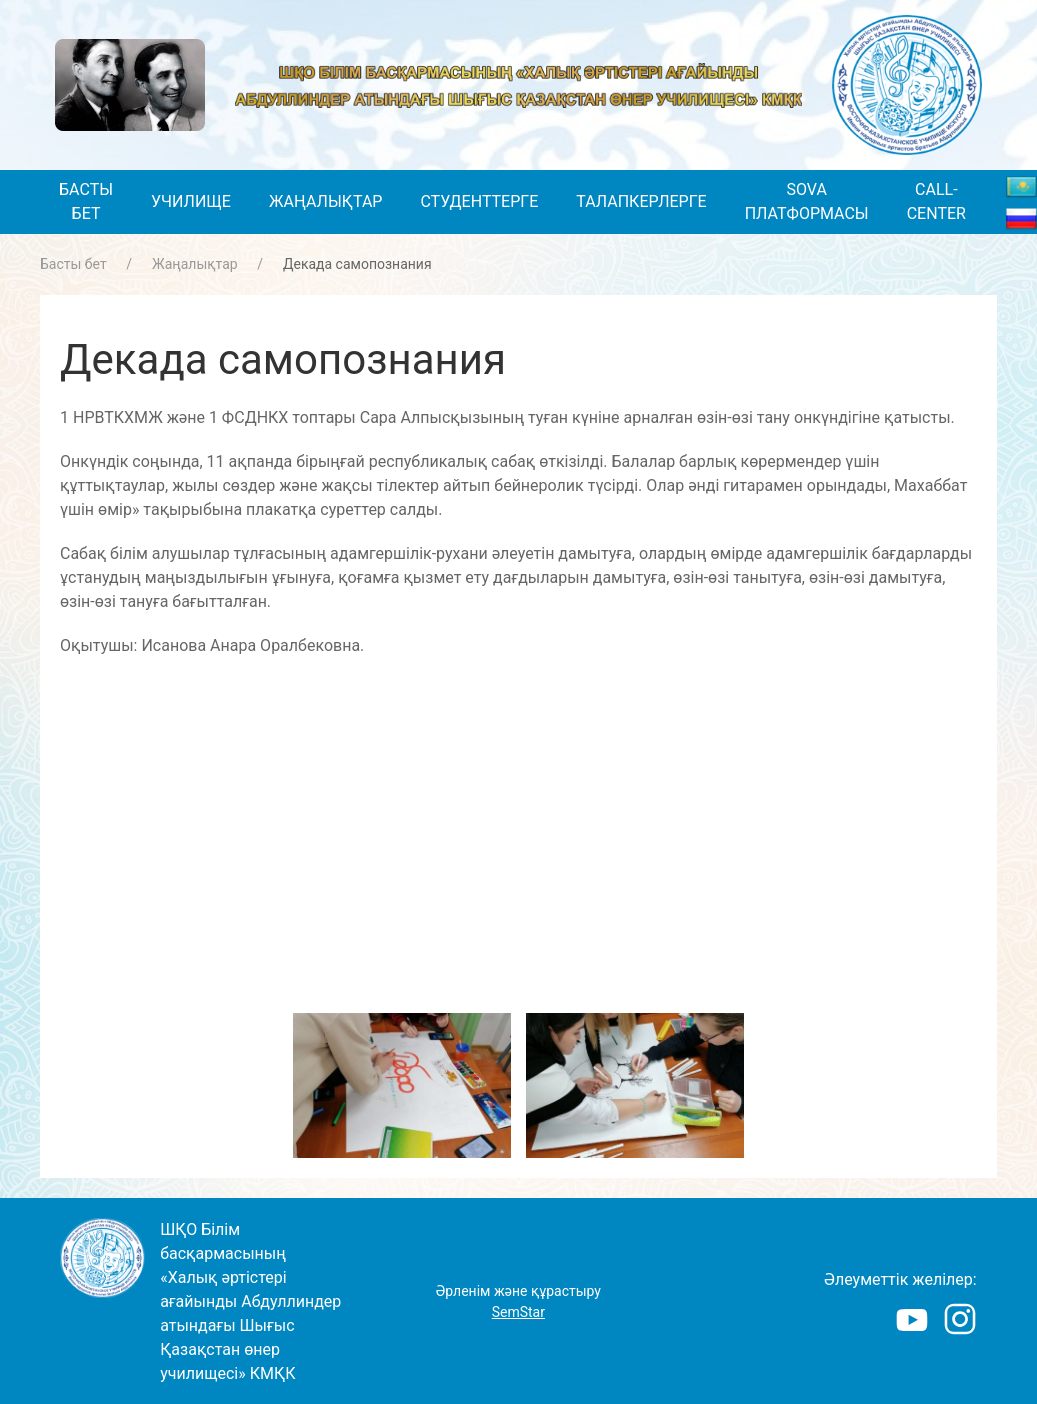 Image resolution: width=1037 pixels, height=1404 pixels. I want to click on SemStar, so click(518, 1312).